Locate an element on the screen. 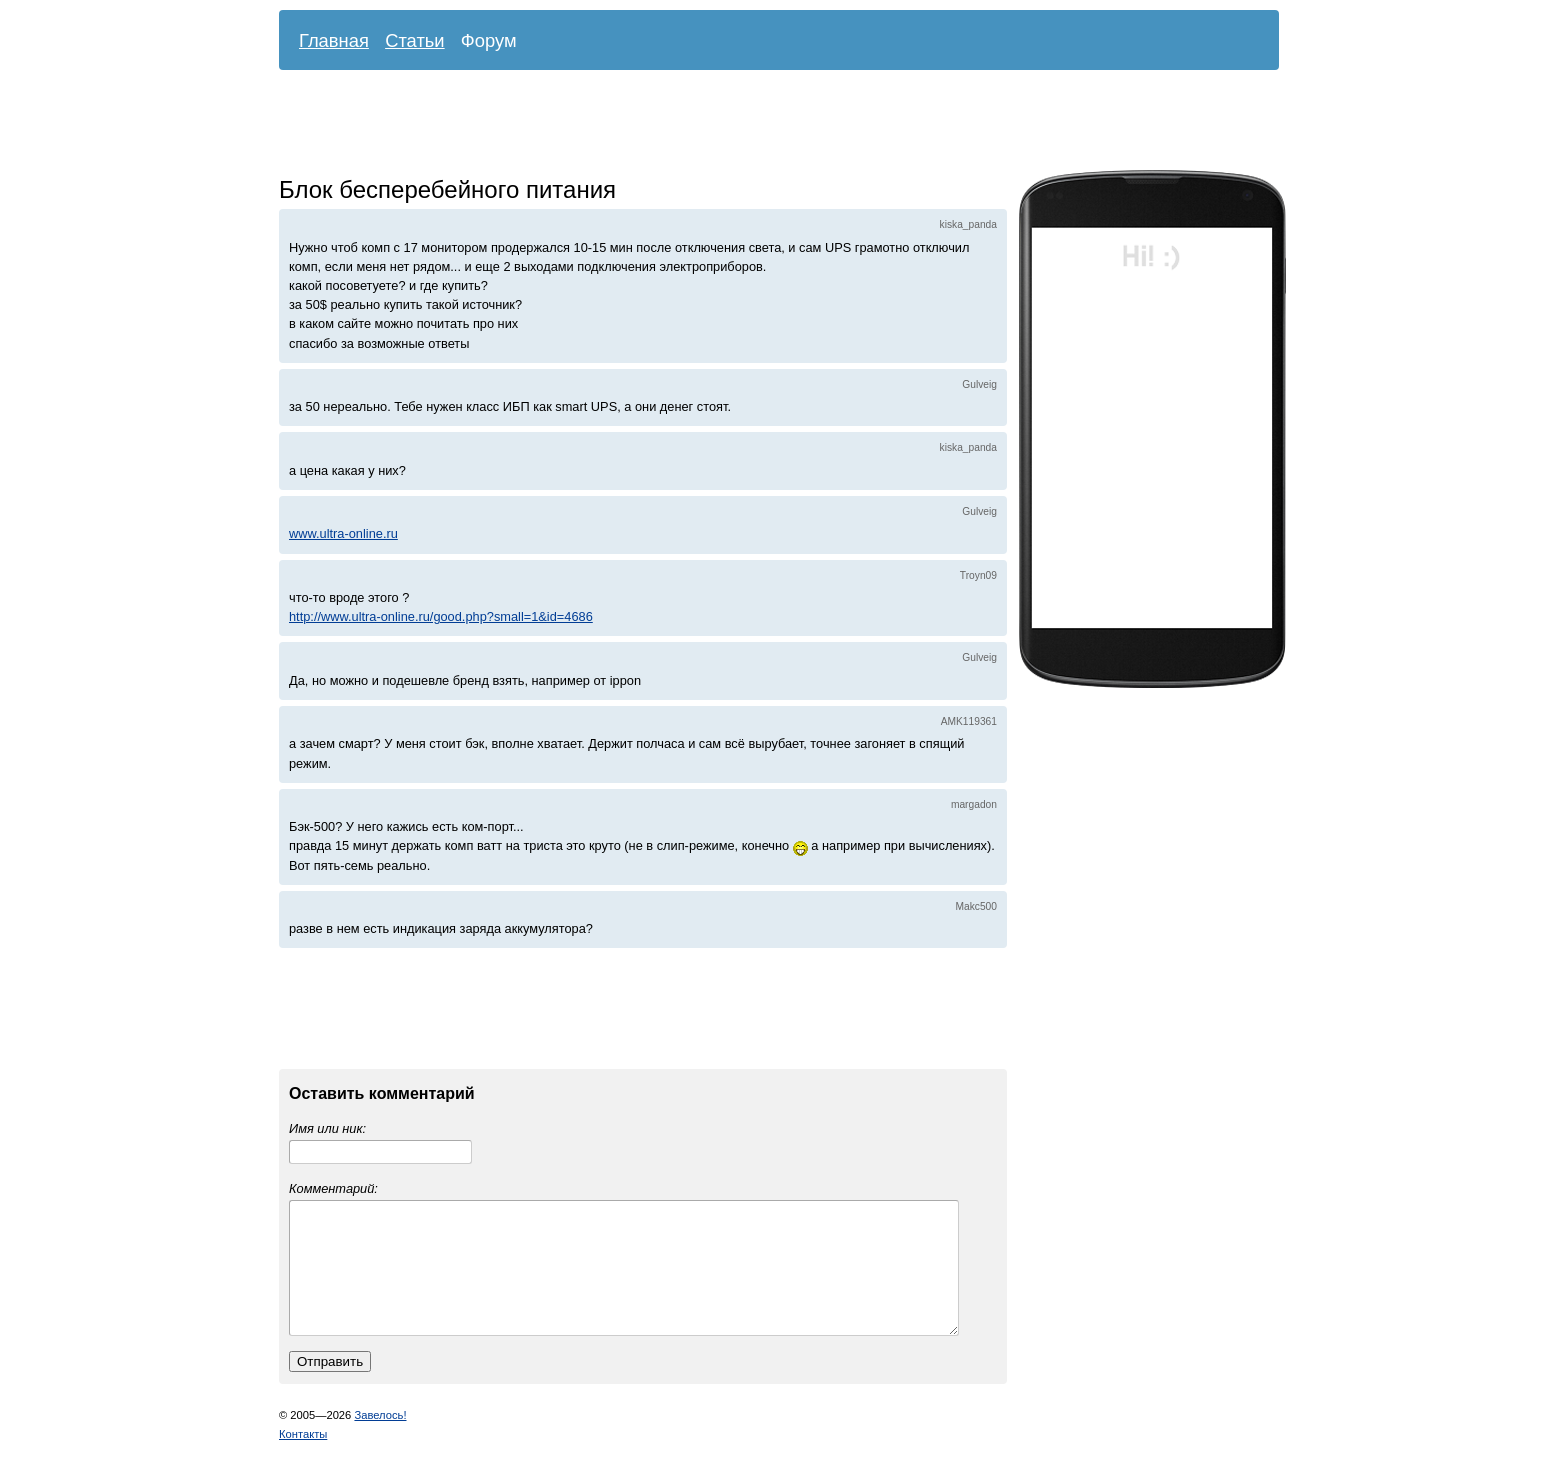 The height and width of the screenshot is (1480, 1568). Главная is located at coordinates (334, 40).